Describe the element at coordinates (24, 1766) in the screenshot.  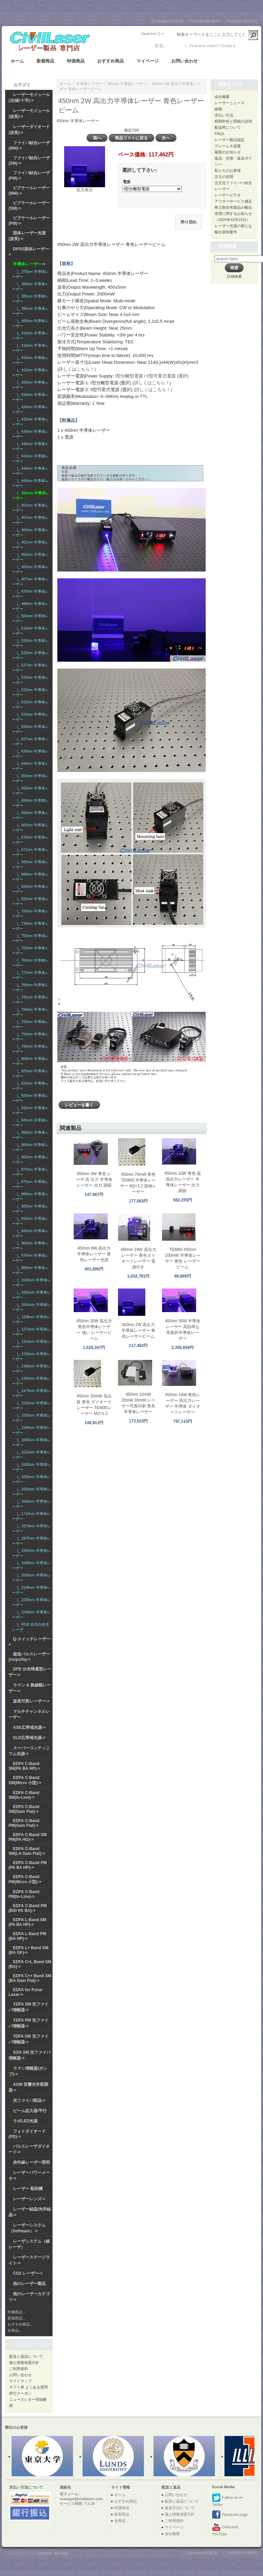
I see `EDFA C-Band SM(PA BA HP)->` at that location.